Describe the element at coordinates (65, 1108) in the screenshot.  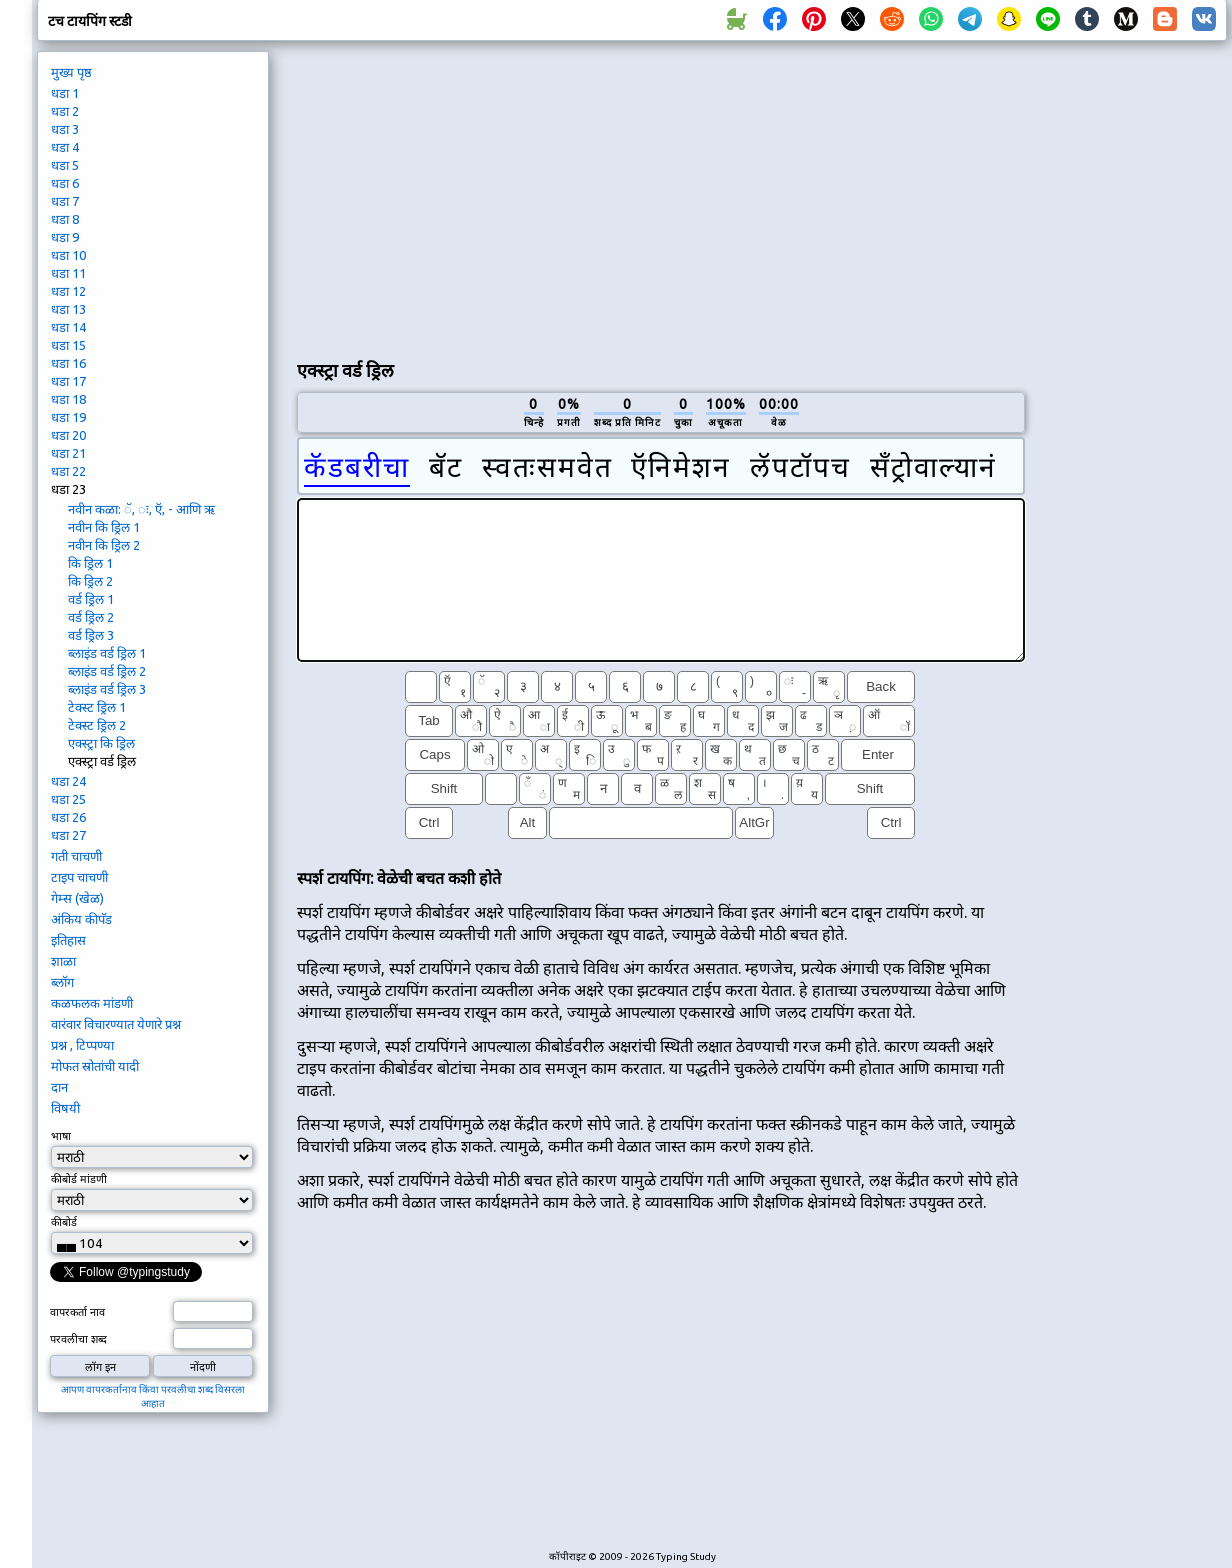
I see `विषयी` at that location.